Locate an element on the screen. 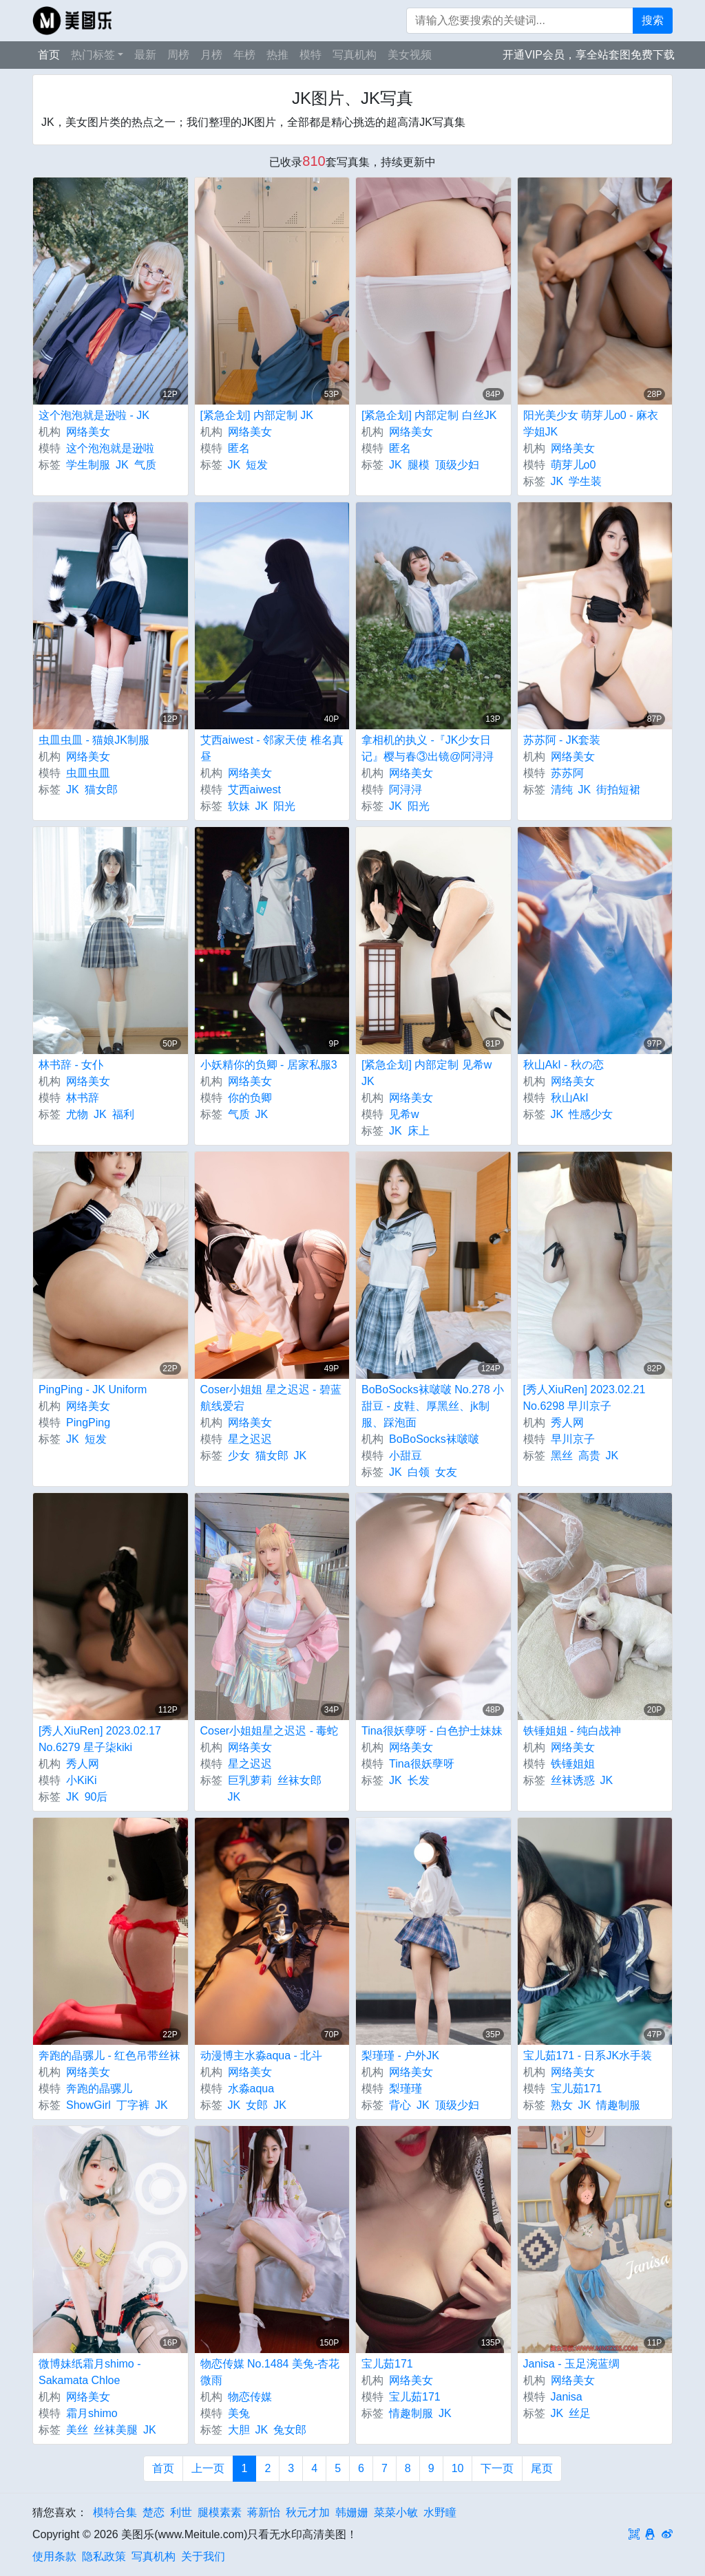 The height and width of the screenshot is (2576, 705). 韩姗姗 is located at coordinates (351, 2512).